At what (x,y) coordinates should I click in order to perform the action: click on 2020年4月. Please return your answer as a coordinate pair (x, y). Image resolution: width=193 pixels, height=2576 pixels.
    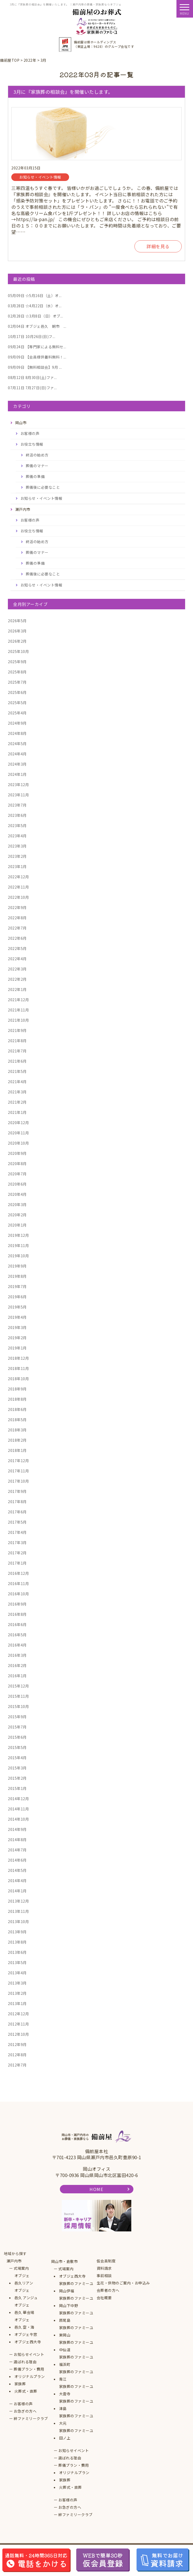
    Looking at the image, I should click on (17, 1194).